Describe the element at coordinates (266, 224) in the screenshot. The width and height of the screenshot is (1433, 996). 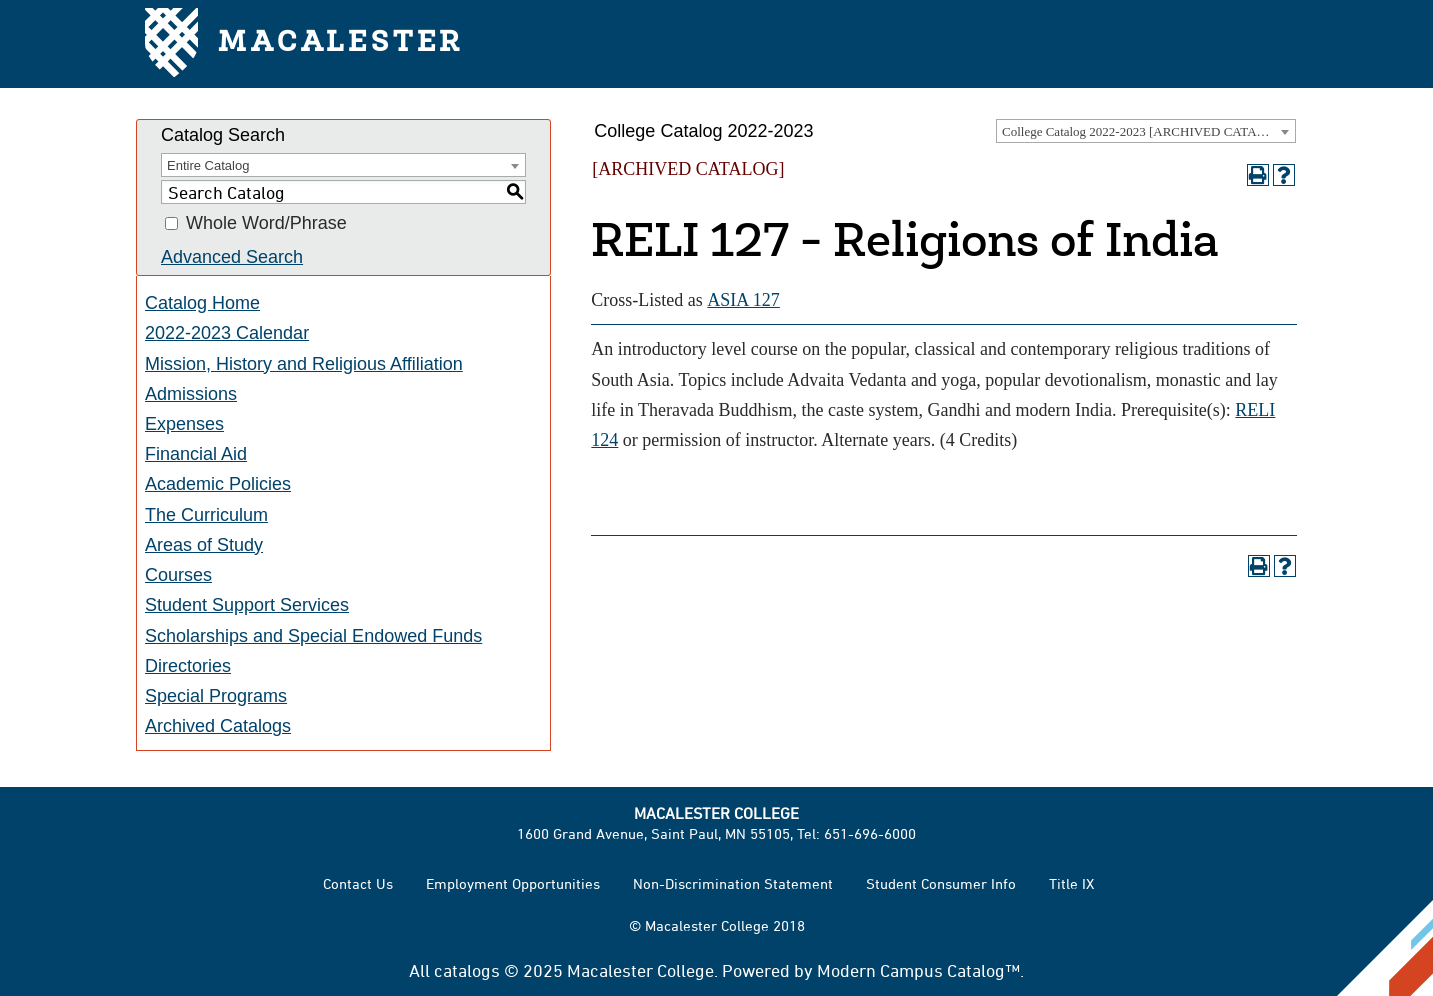
I see `Whole Word/Phrase` at that location.